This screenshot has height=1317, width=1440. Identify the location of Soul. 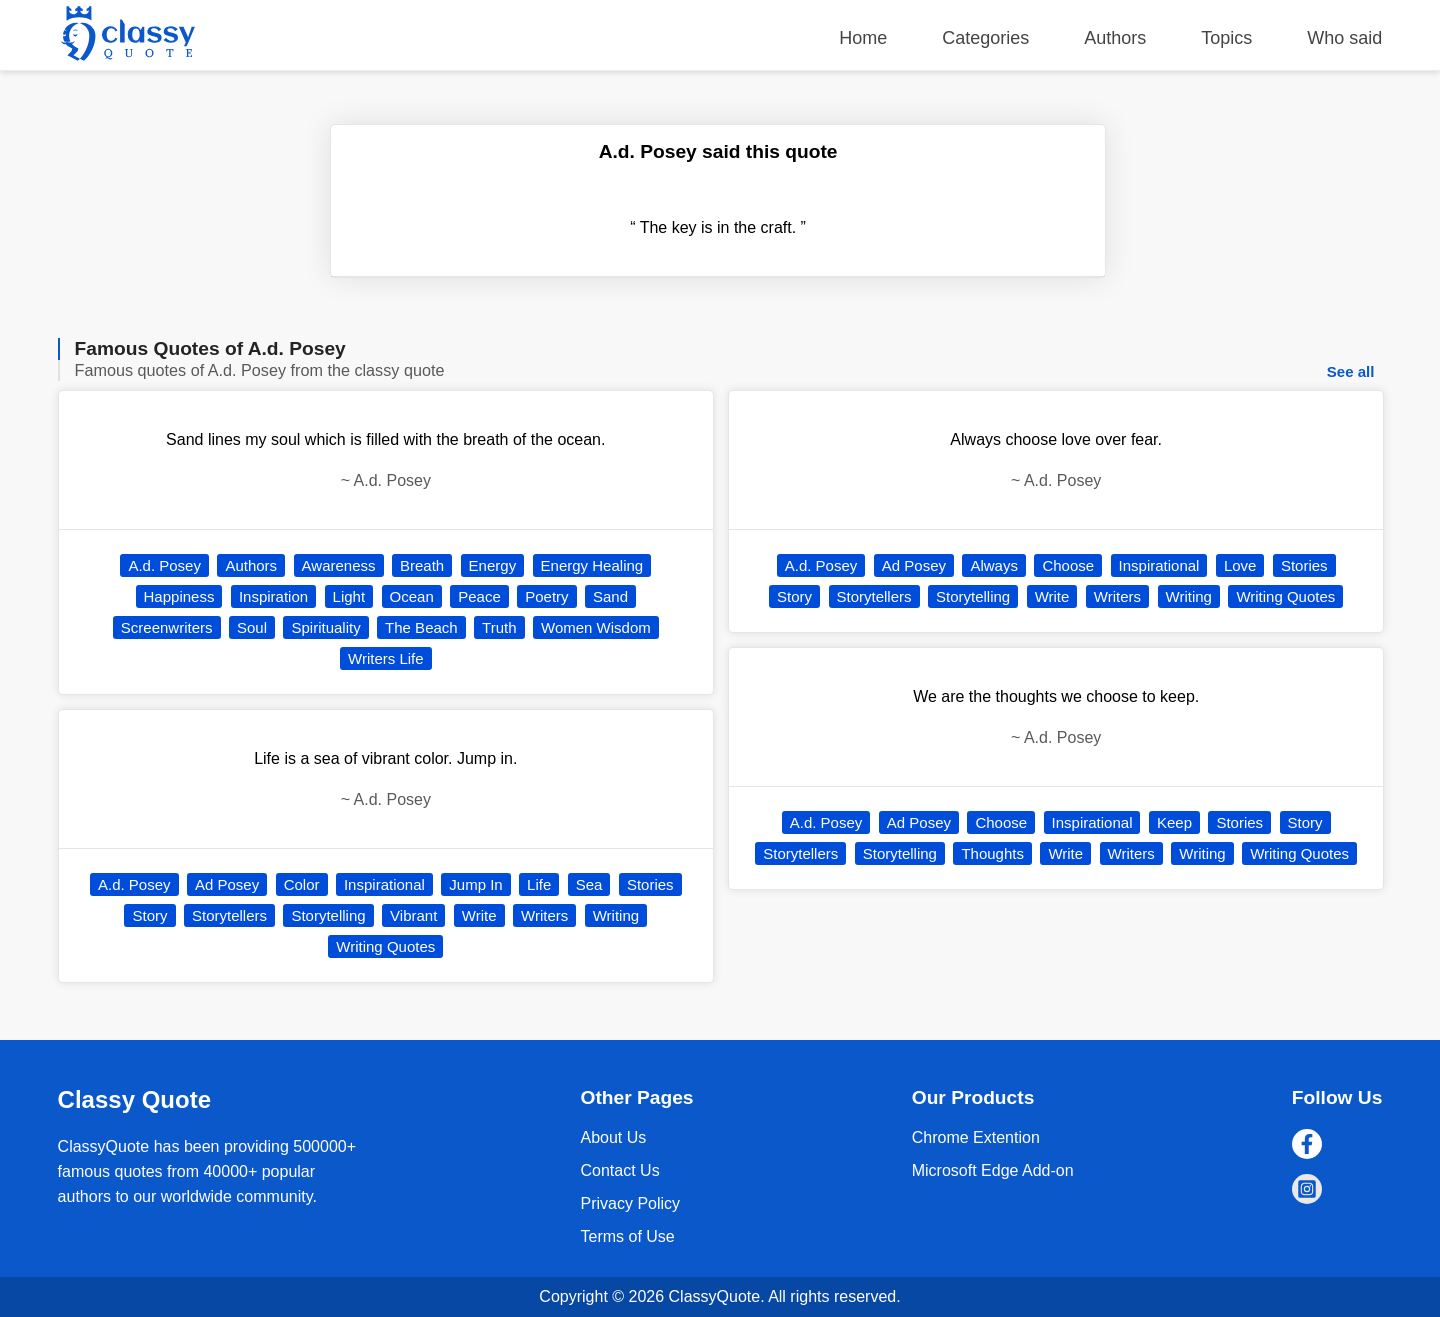
(252, 627).